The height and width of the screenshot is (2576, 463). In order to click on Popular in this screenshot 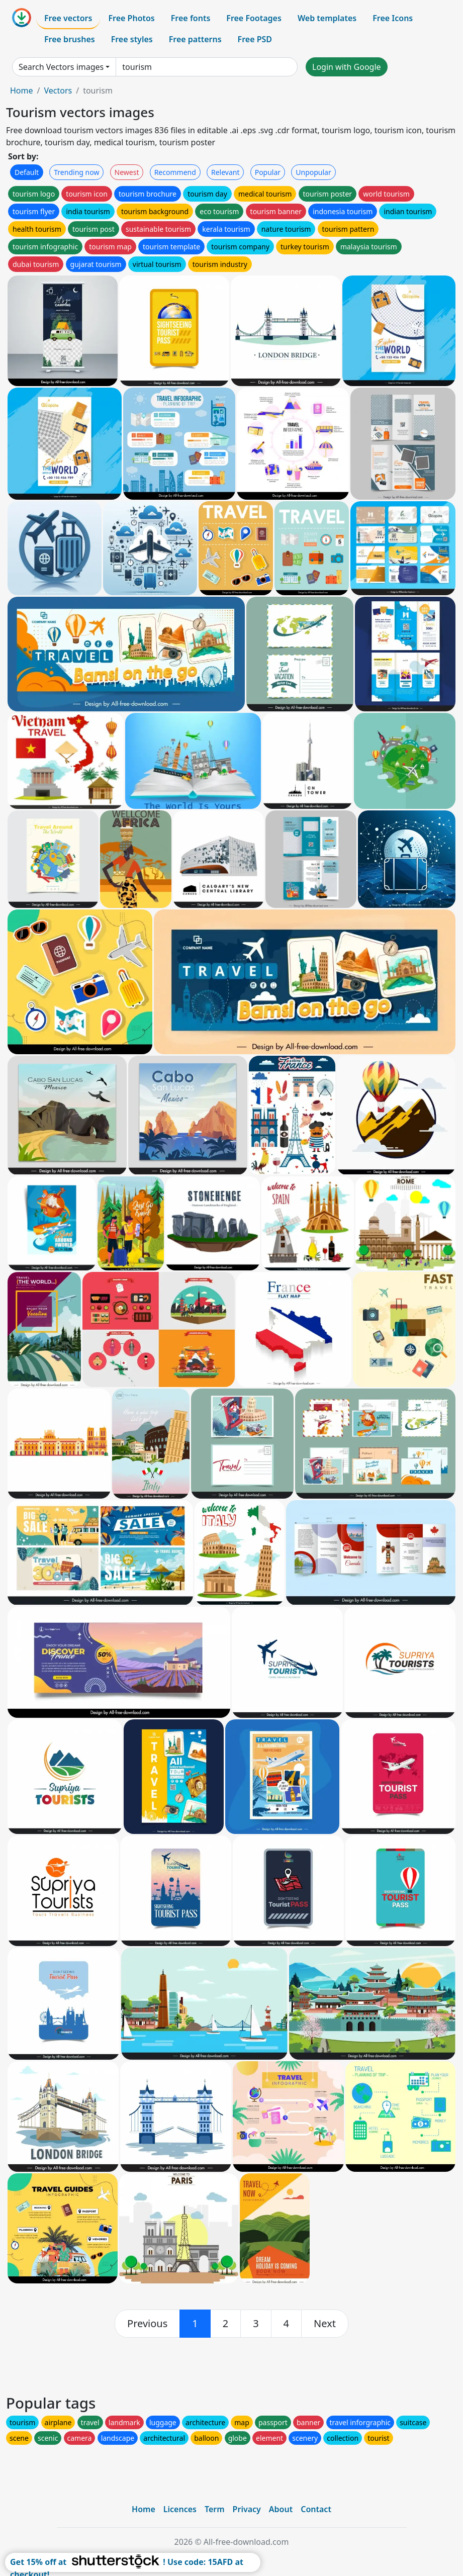, I will do `click(268, 172)`.